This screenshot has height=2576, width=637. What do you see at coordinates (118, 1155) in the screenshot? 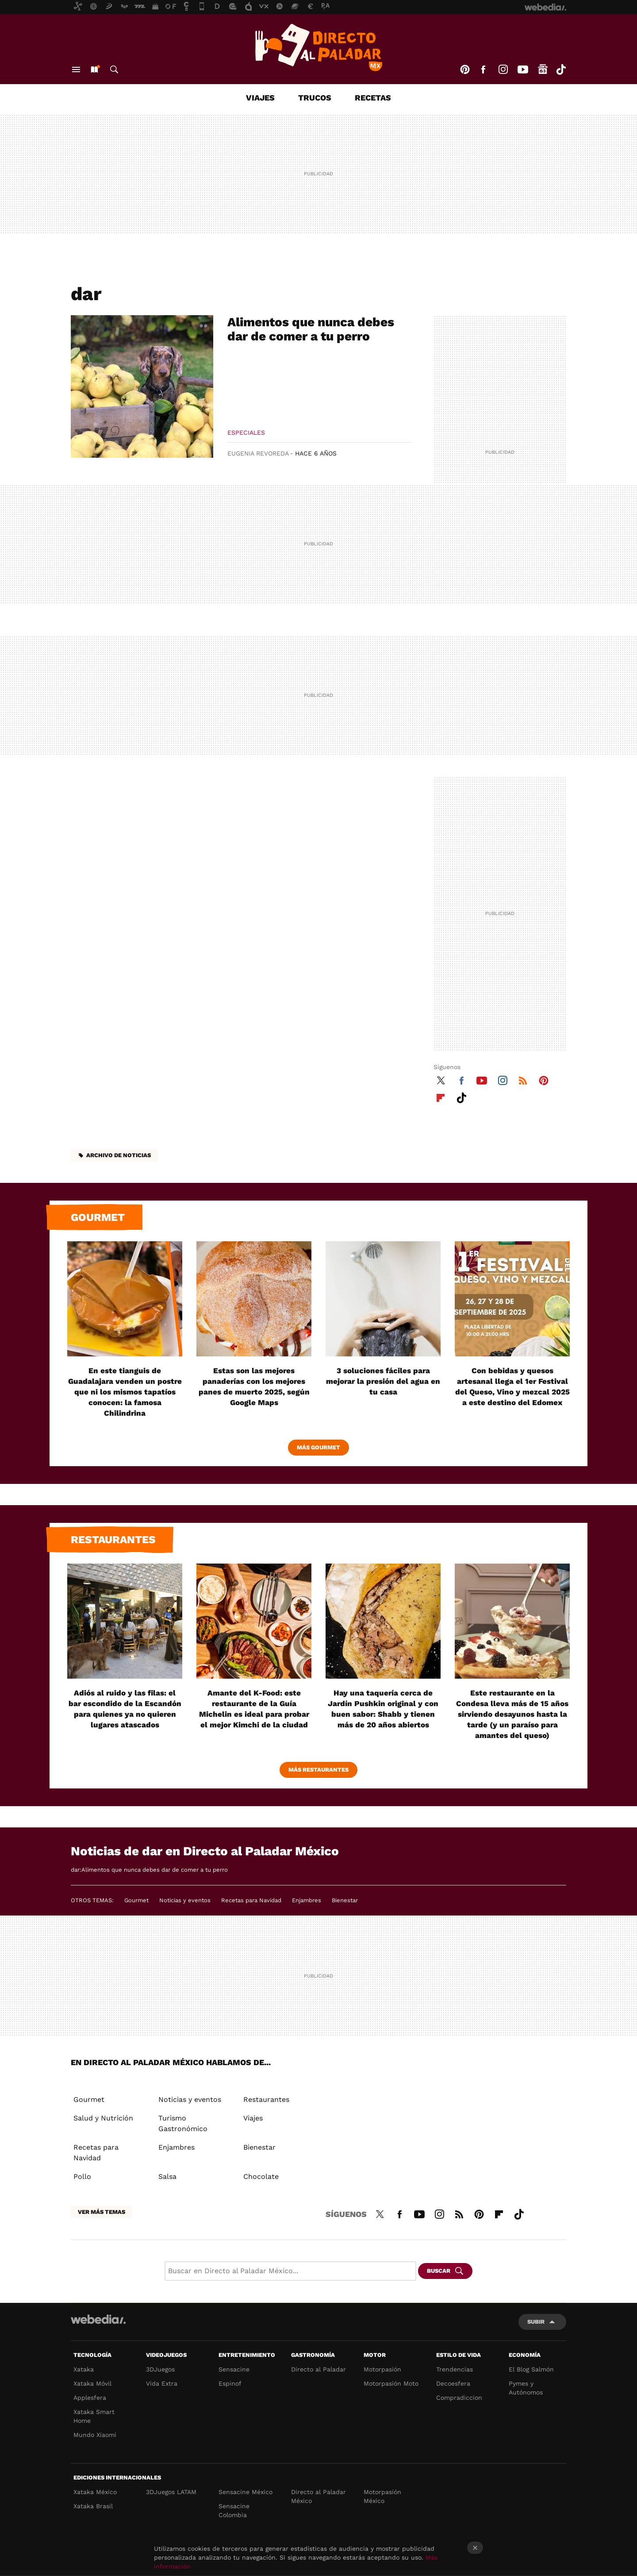
I see `Archivo de noticias` at bounding box center [118, 1155].